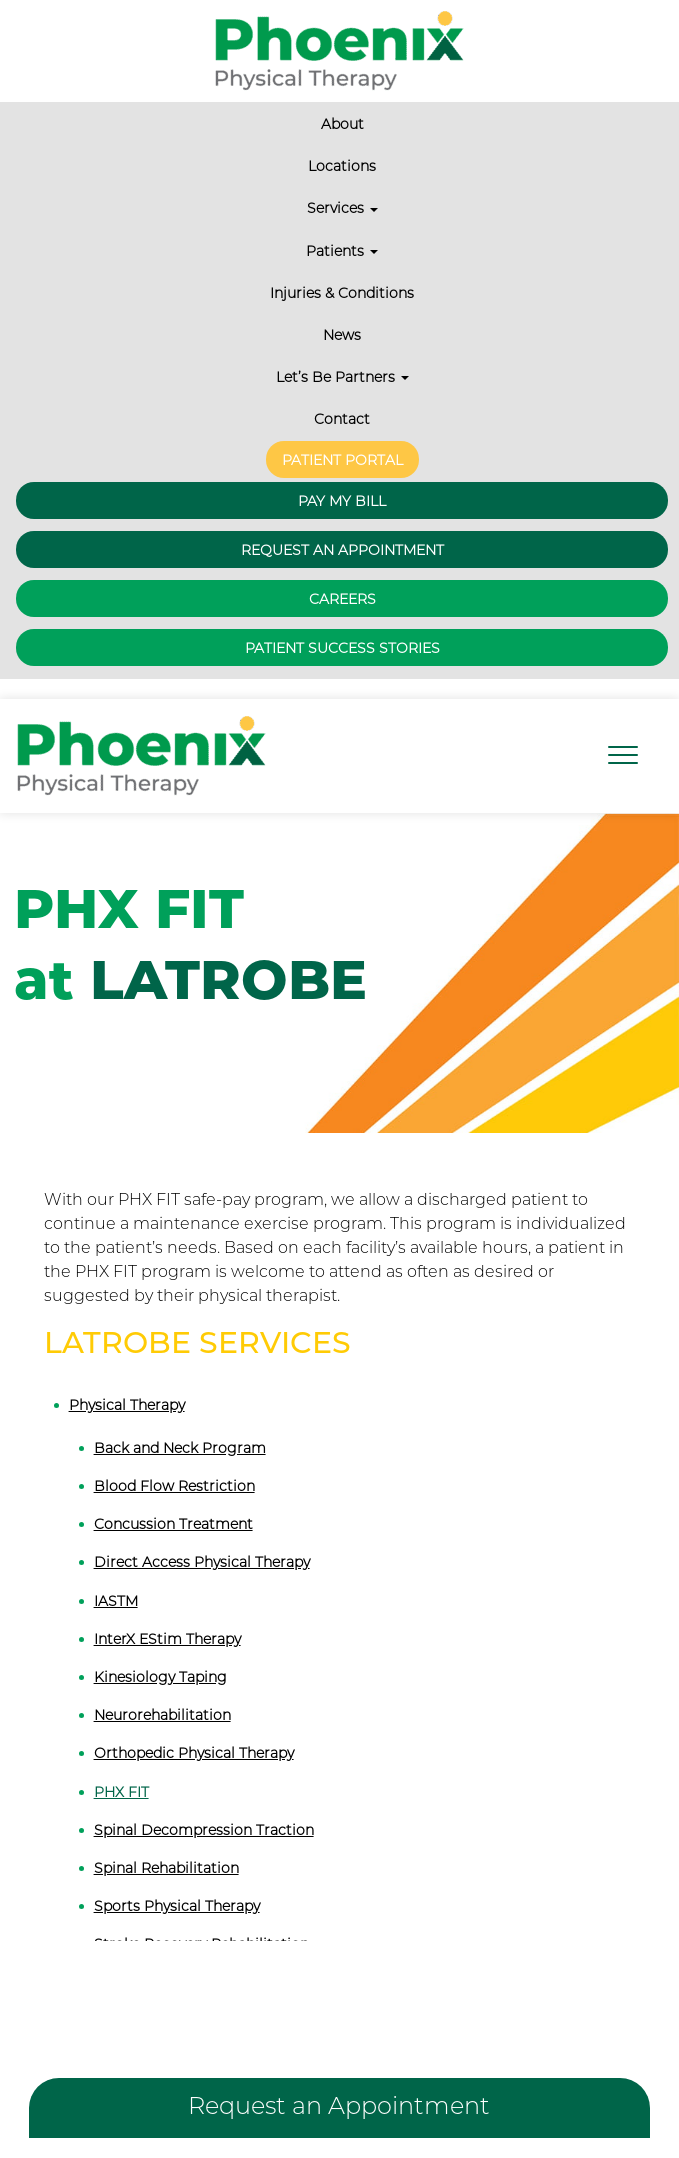 Image resolution: width=679 pixels, height=2158 pixels. Describe the element at coordinates (342, 335) in the screenshot. I see `News` at that location.